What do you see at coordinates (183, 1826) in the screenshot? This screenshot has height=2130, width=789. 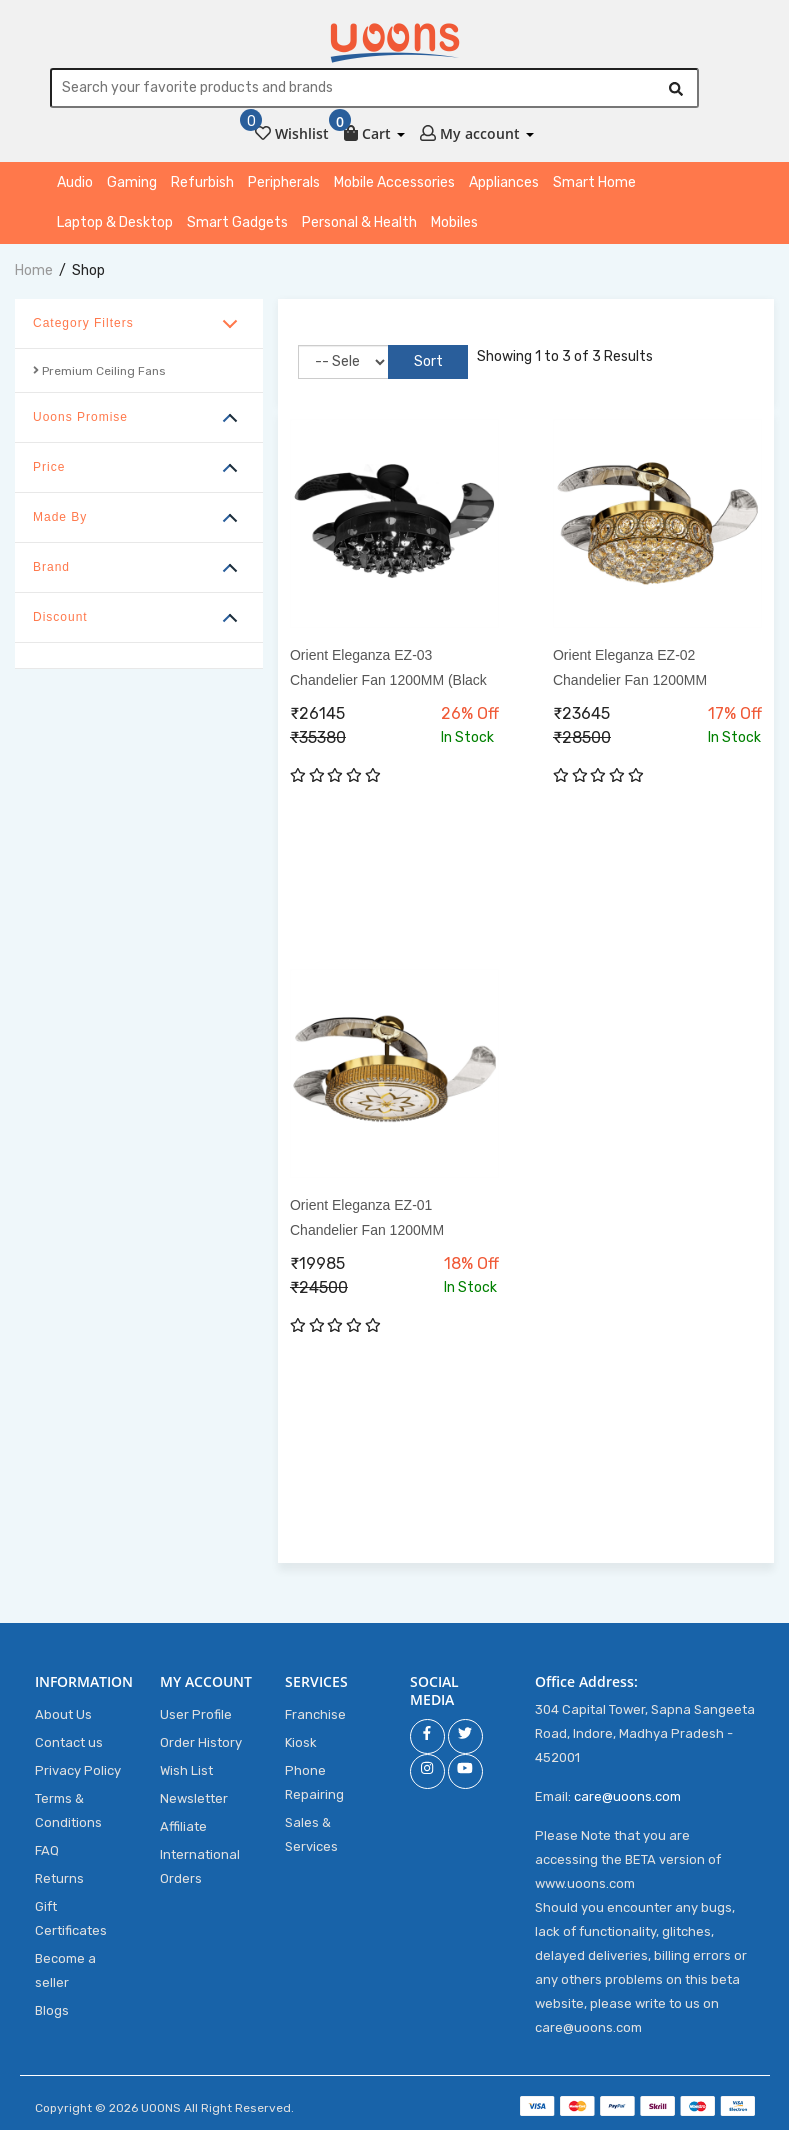 I see `Affiliate` at bounding box center [183, 1826].